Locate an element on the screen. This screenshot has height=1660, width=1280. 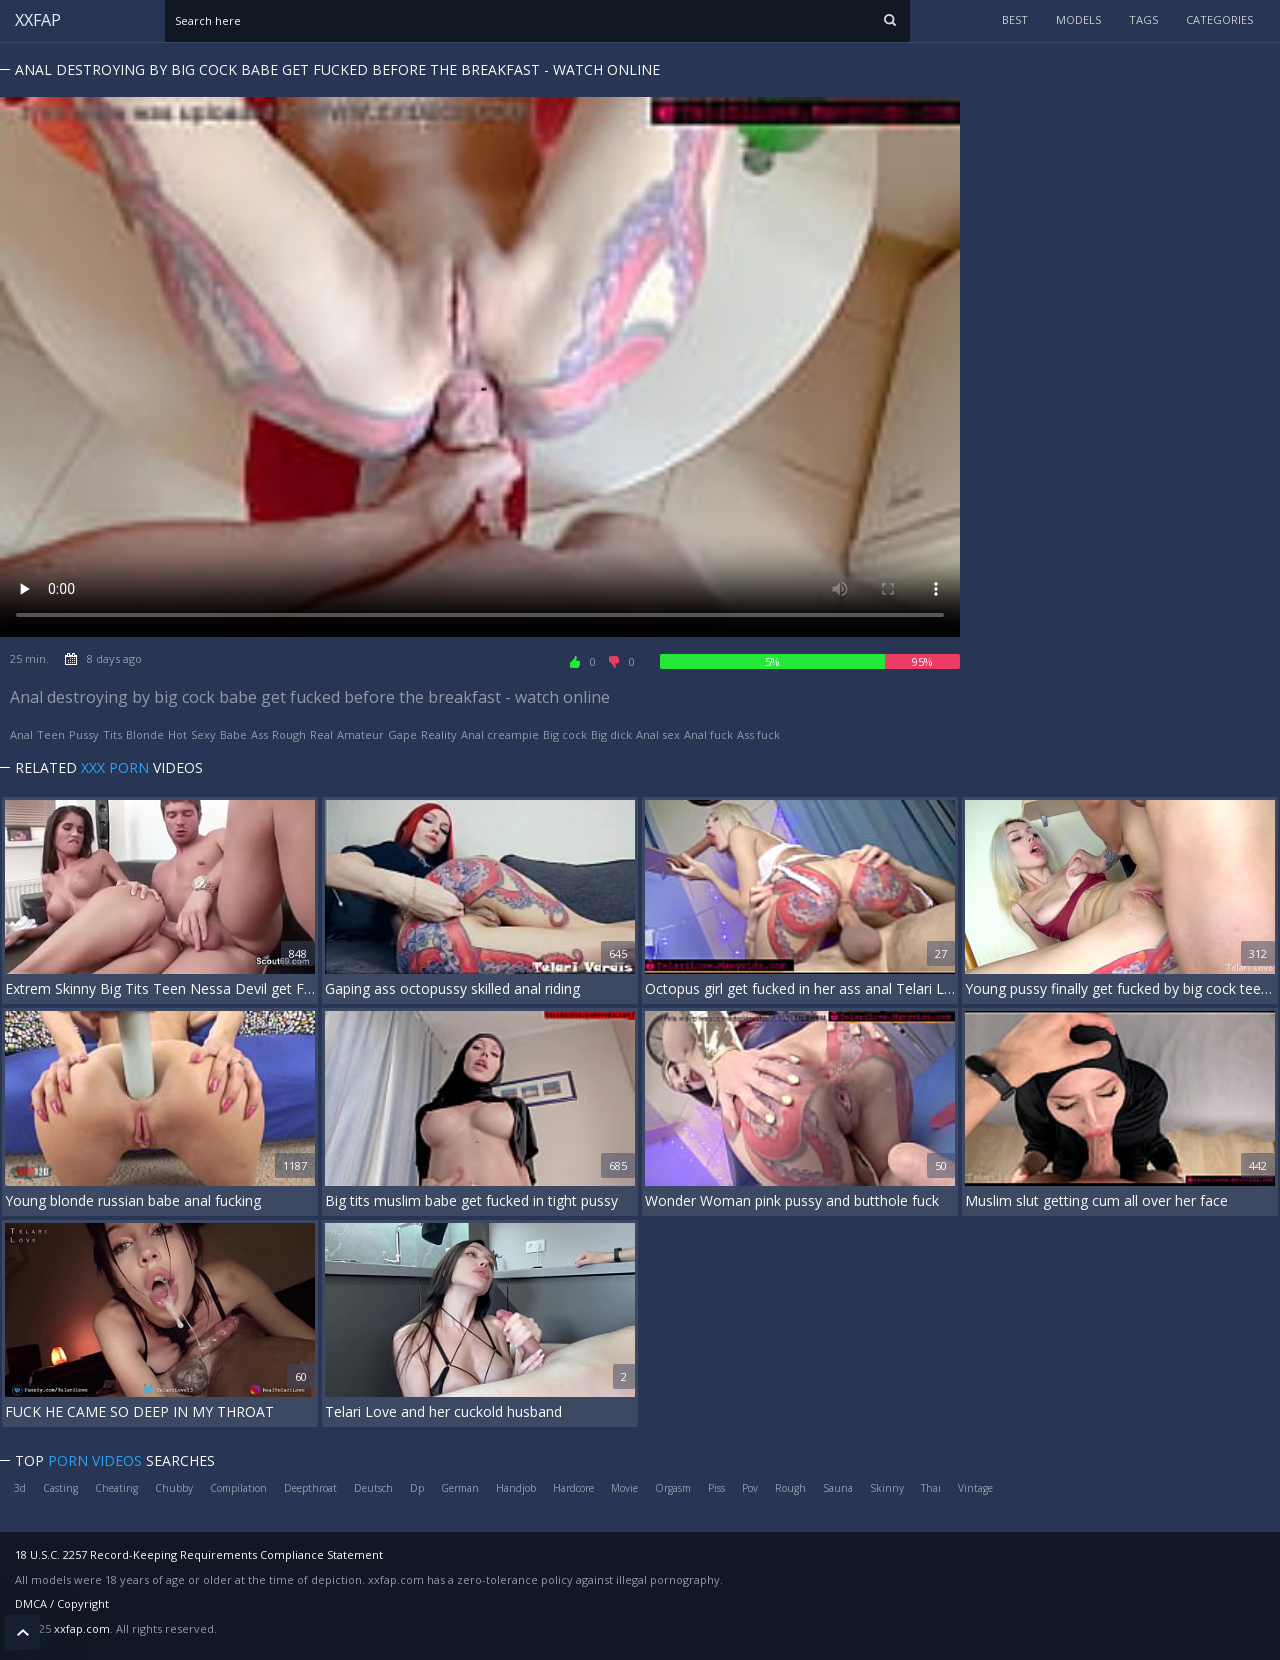
Babe is located at coordinates (233, 734).